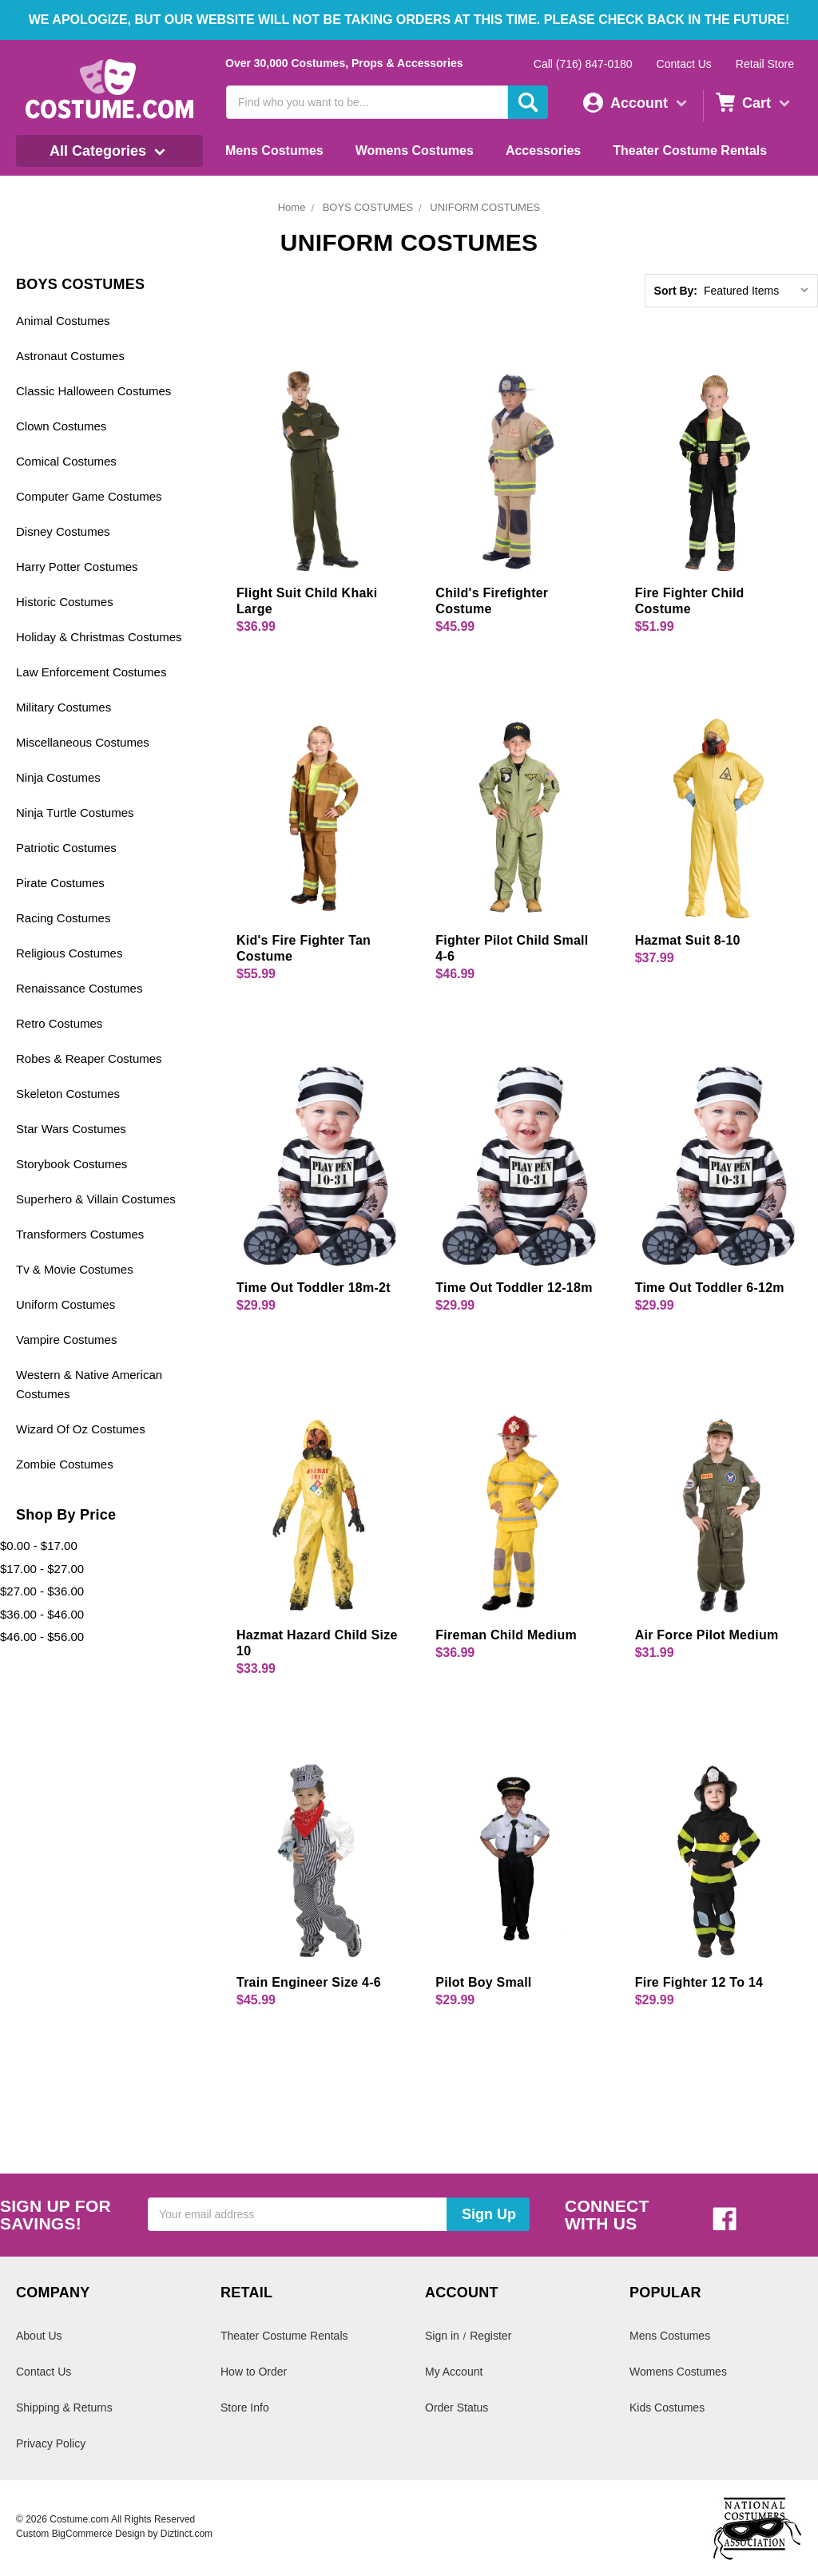 The image size is (818, 2576). Describe the element at coordinates (453, 2371) in the screenshot. I see `My Account` at that location.